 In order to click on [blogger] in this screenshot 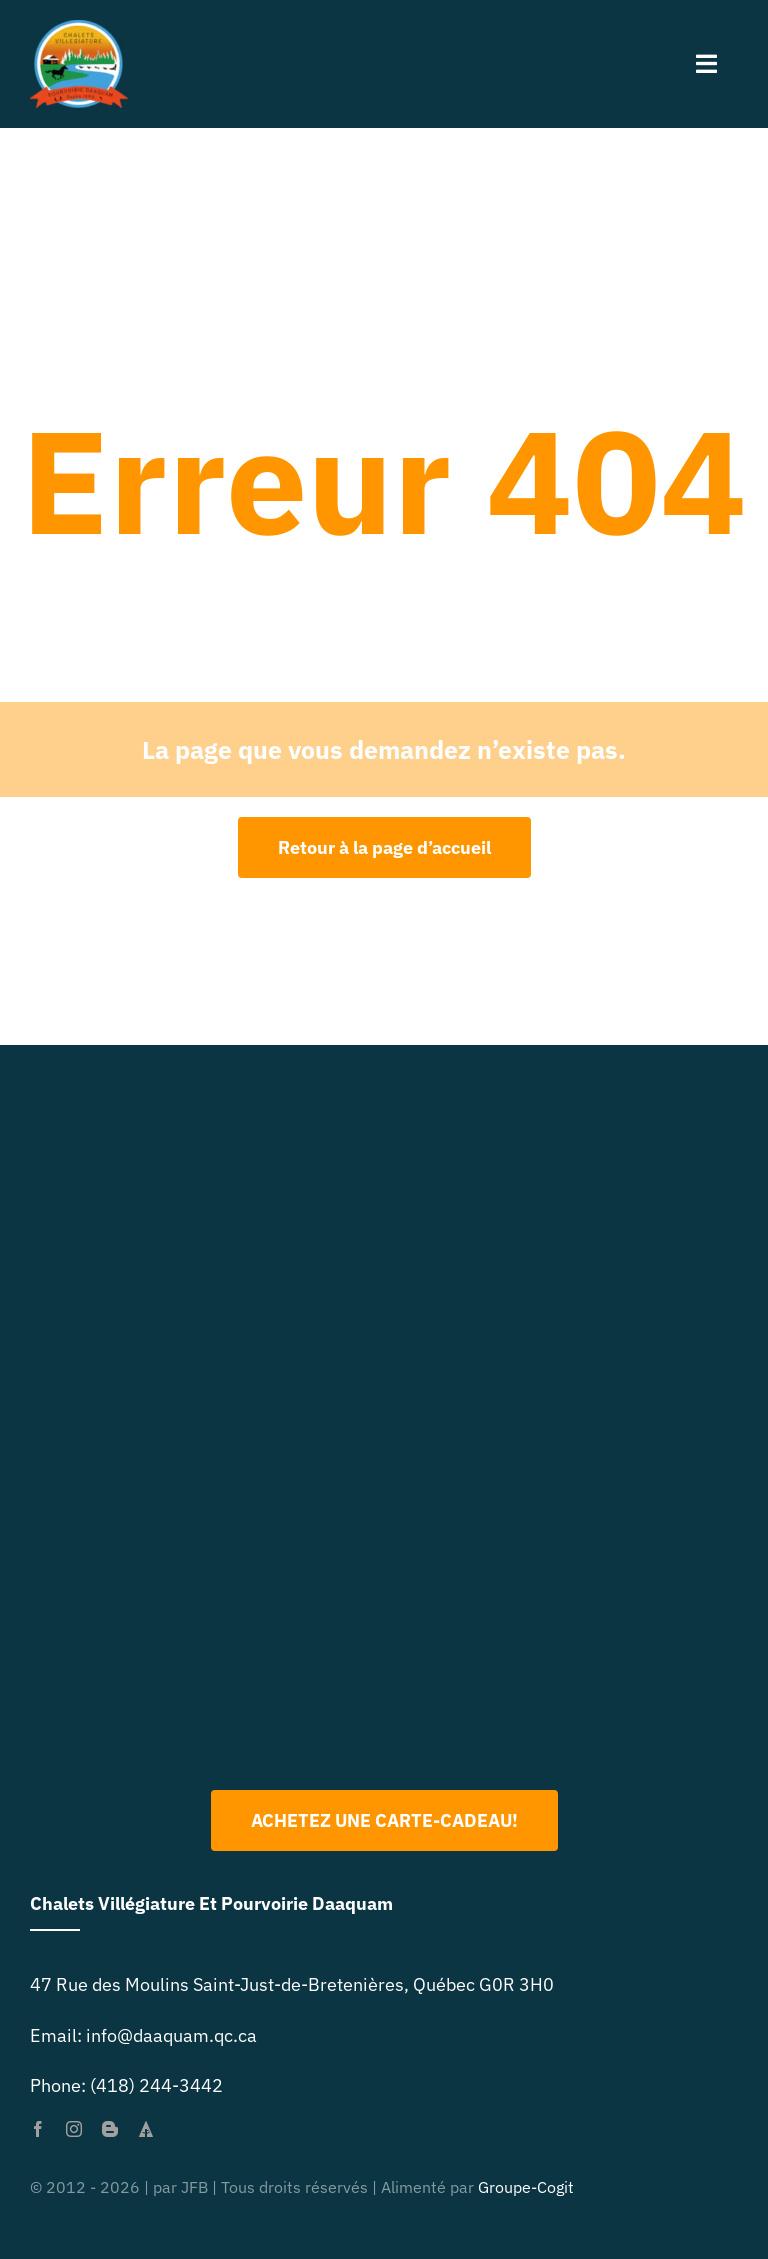, I will do `click(110, 2129)`.